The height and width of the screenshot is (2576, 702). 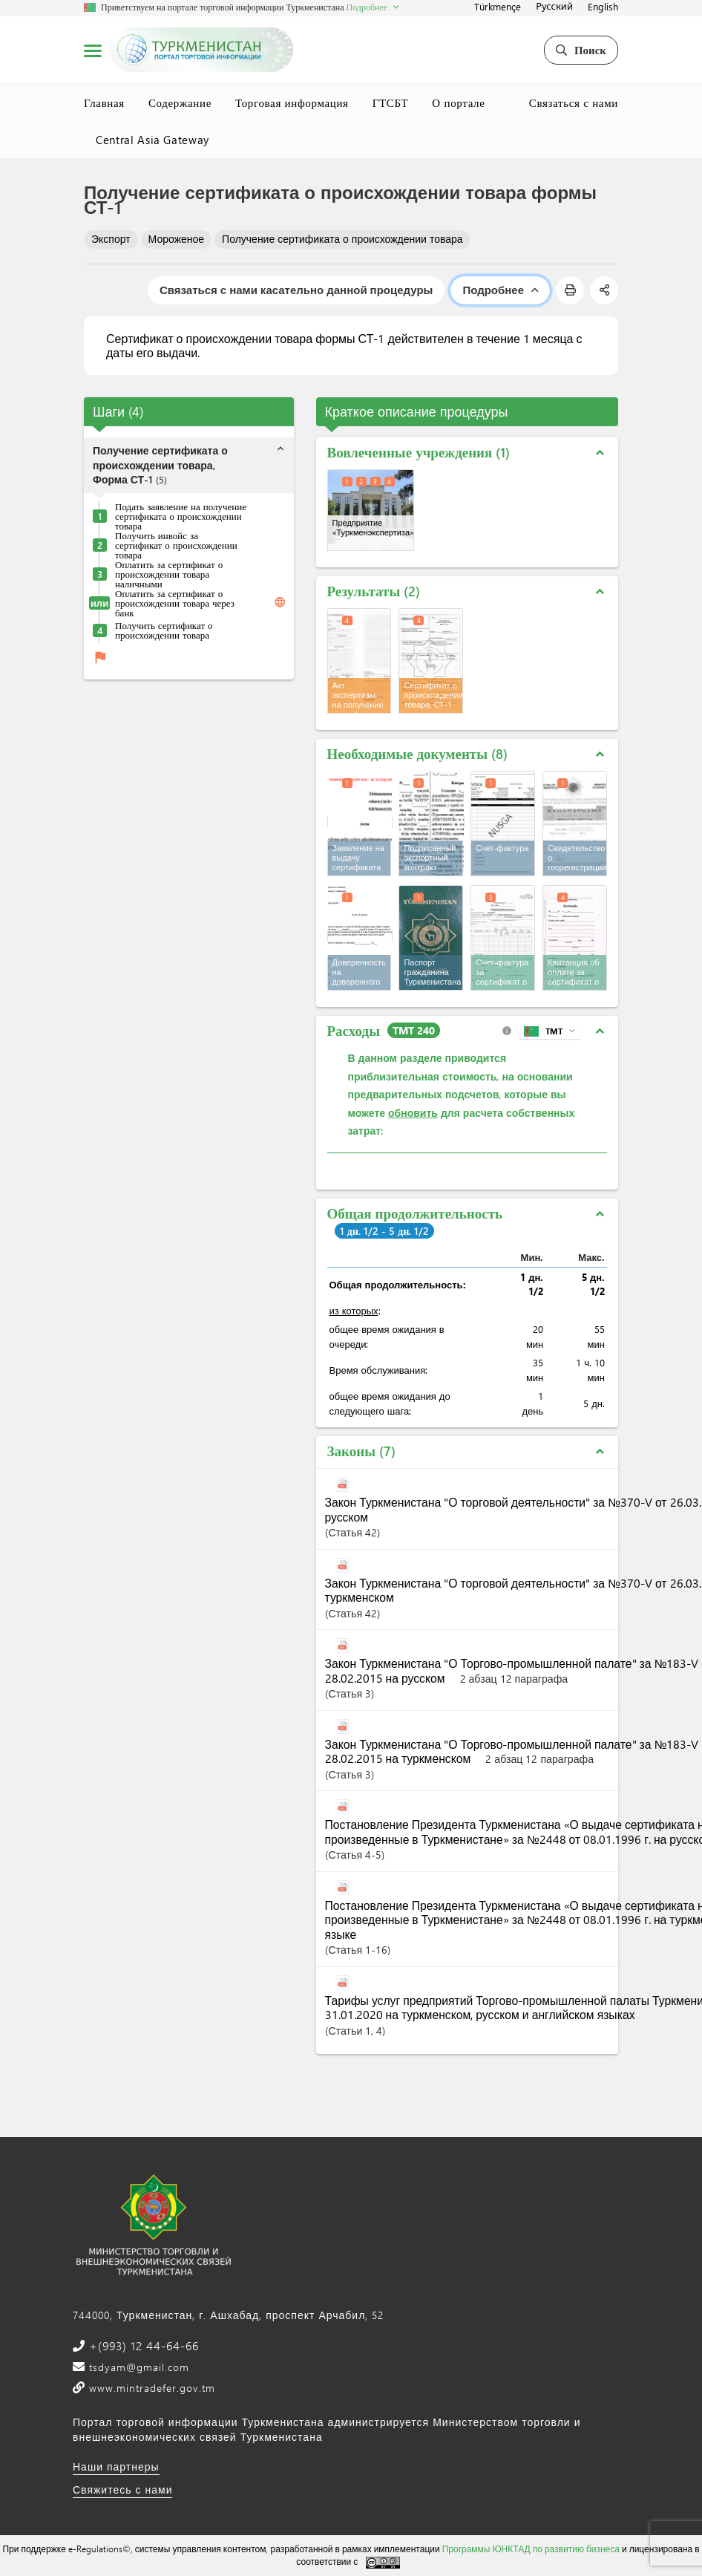 What do you see at coordinates (176, 239) in the screenshot?
I see `Мороженое` at bounding box center [176, 239].